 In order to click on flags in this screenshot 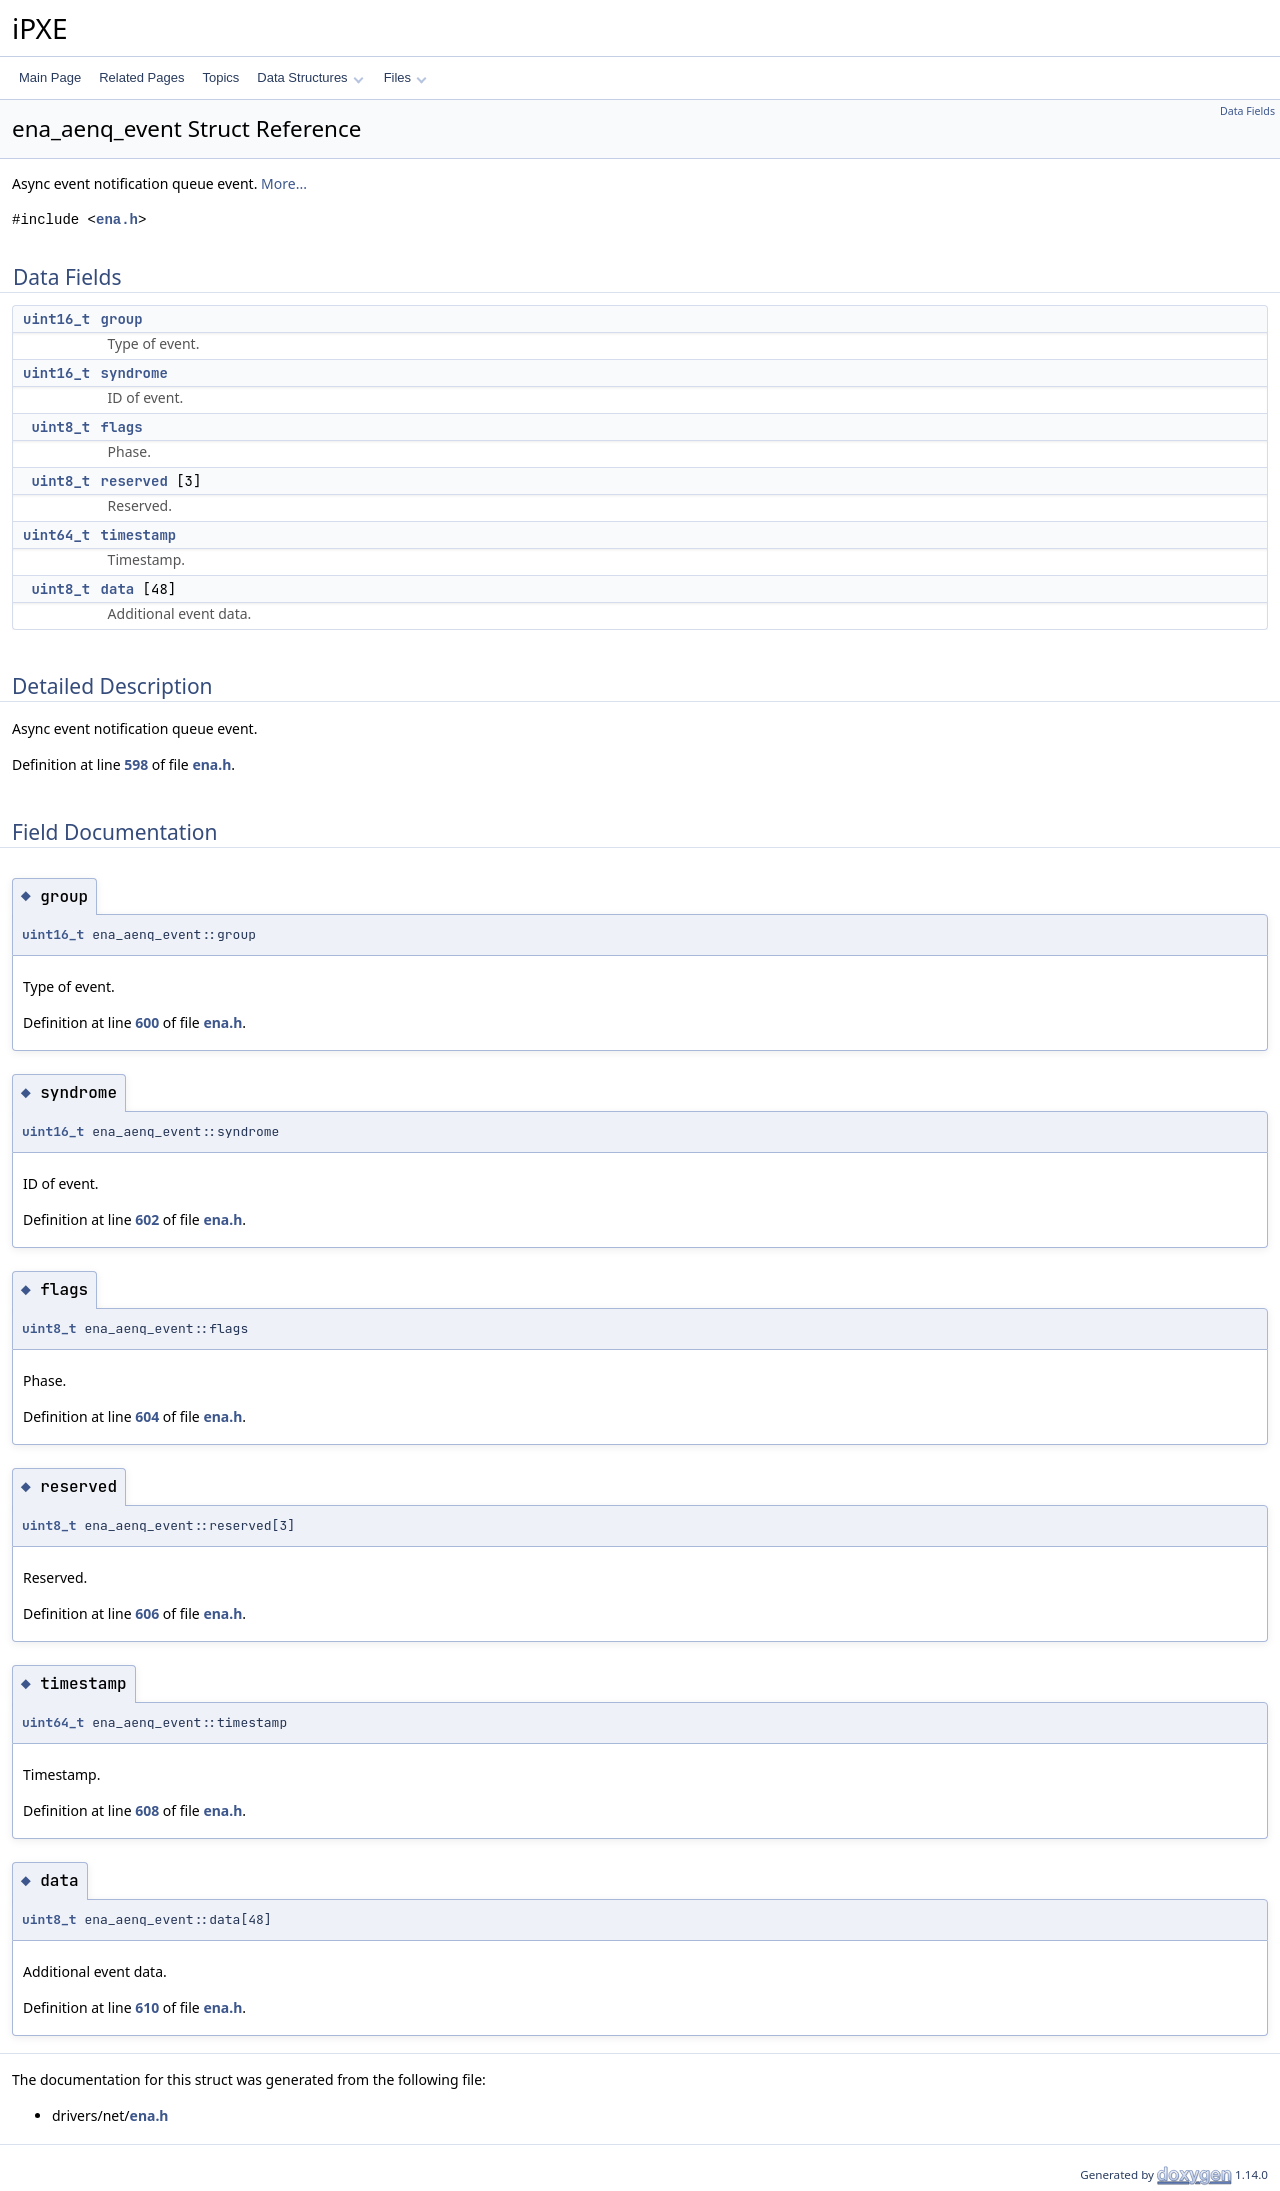, I will do `click(122, 427)`.